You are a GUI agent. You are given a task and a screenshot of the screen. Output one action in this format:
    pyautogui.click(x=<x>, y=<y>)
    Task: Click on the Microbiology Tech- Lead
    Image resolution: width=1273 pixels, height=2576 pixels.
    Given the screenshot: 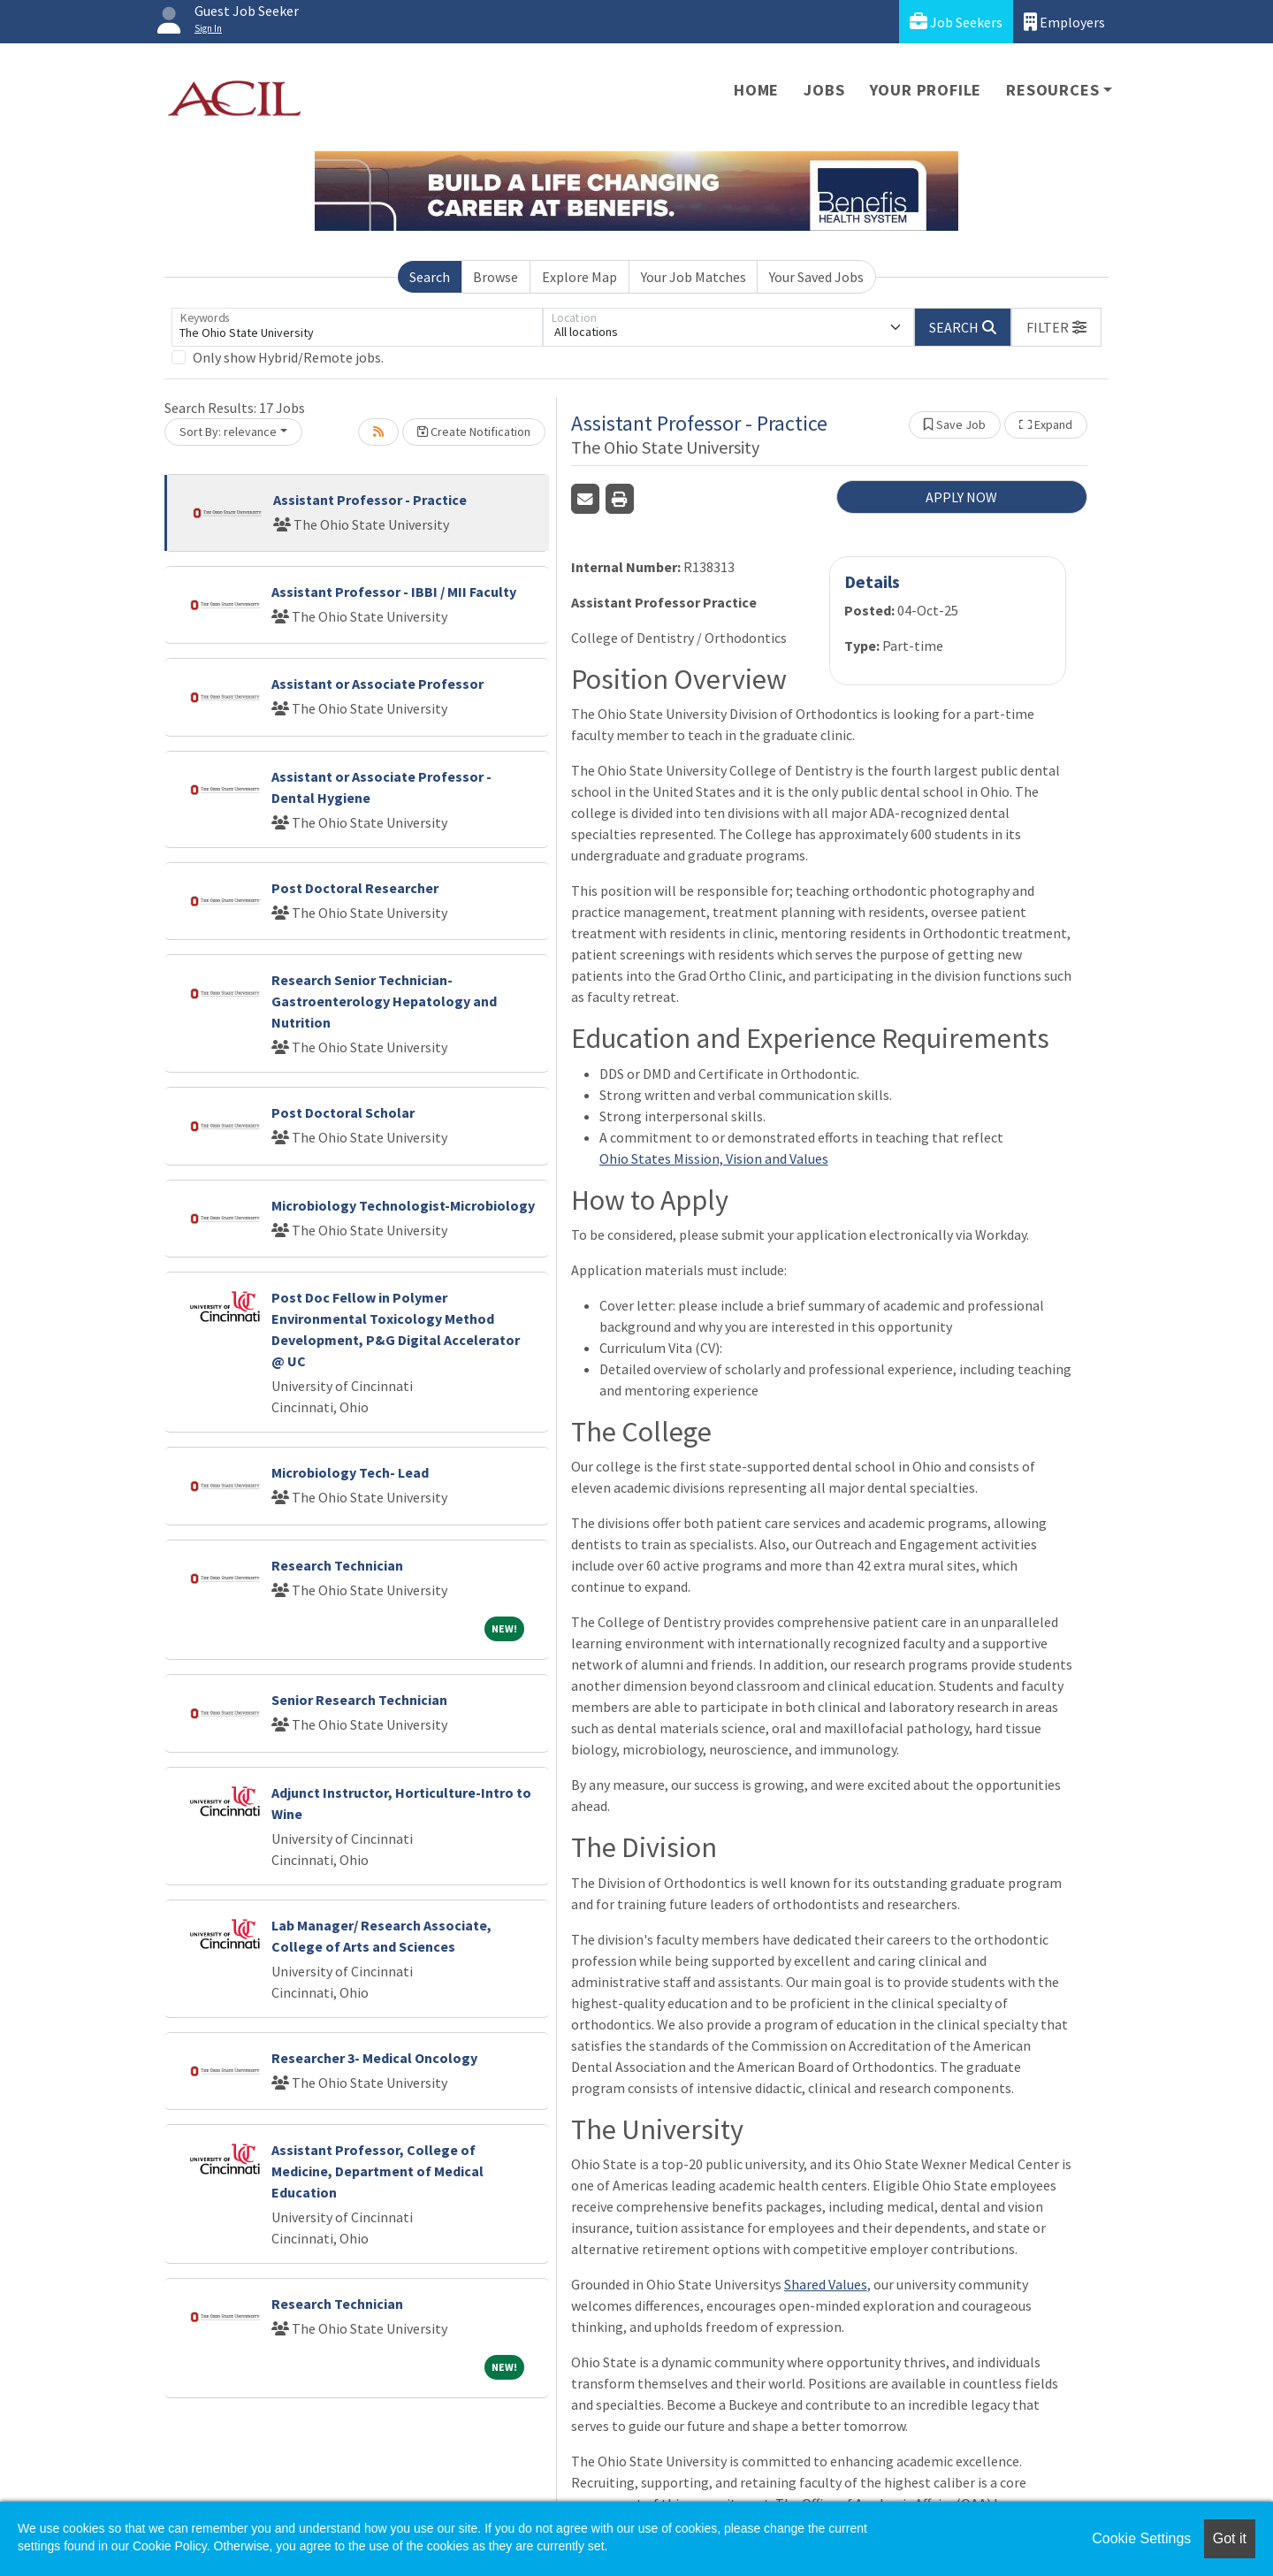 What is the action you would take?
    pyautogui.click(x=350, y=1472)
    